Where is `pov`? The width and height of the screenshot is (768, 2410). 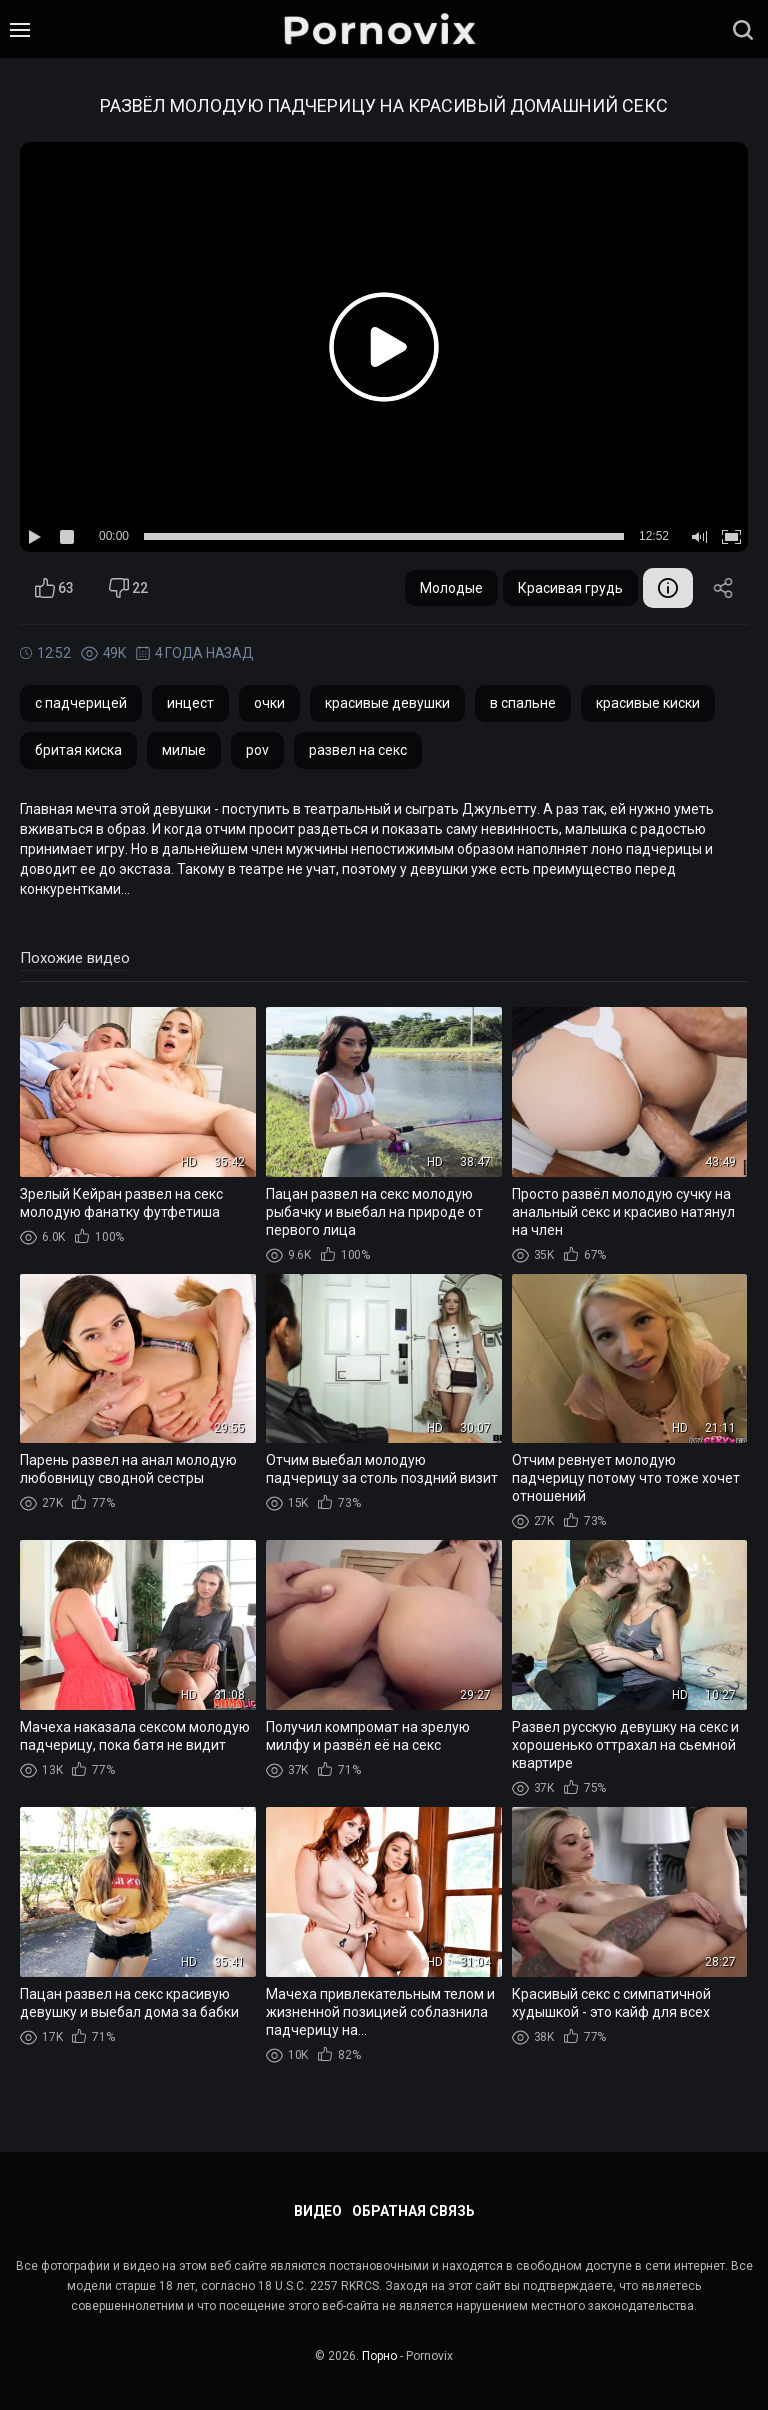
pov is located at coordinates (257, 750).